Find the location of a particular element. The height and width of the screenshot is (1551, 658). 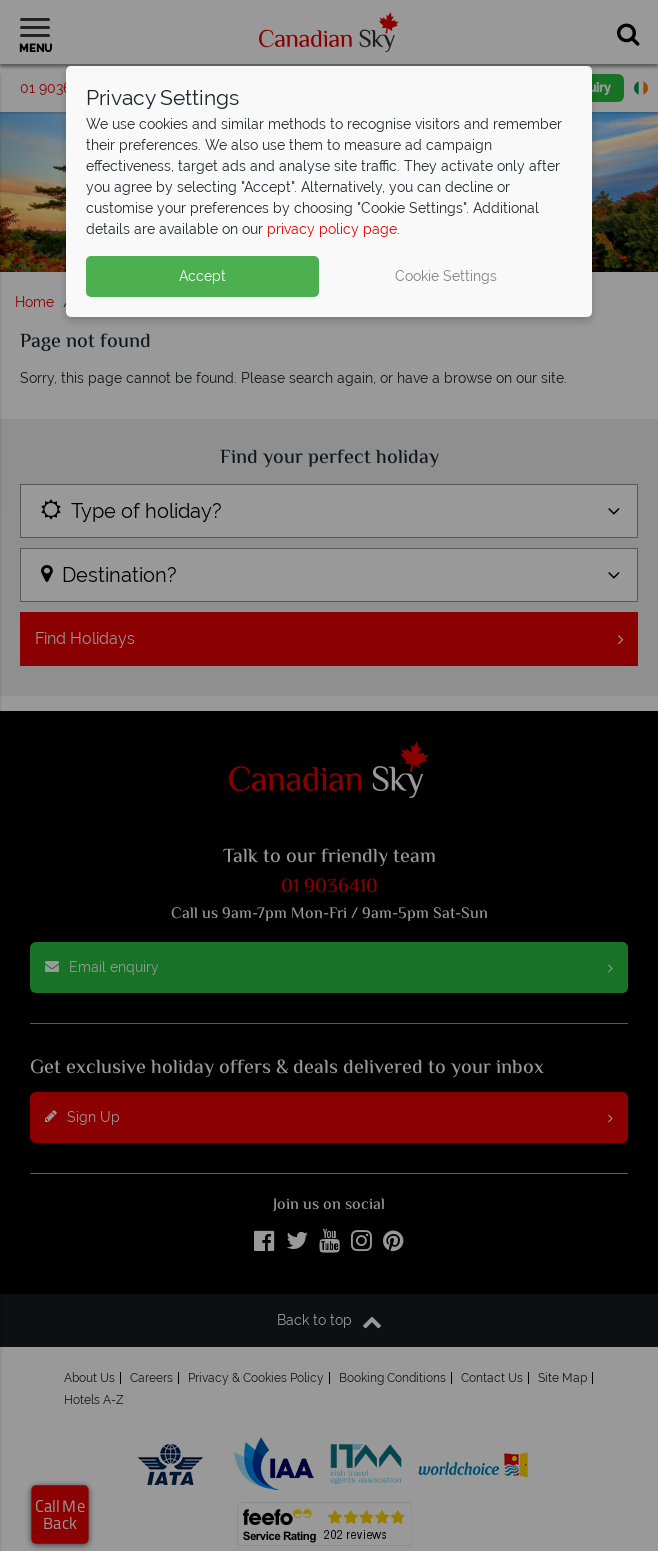

Accept is located at coordinates (202, 276).